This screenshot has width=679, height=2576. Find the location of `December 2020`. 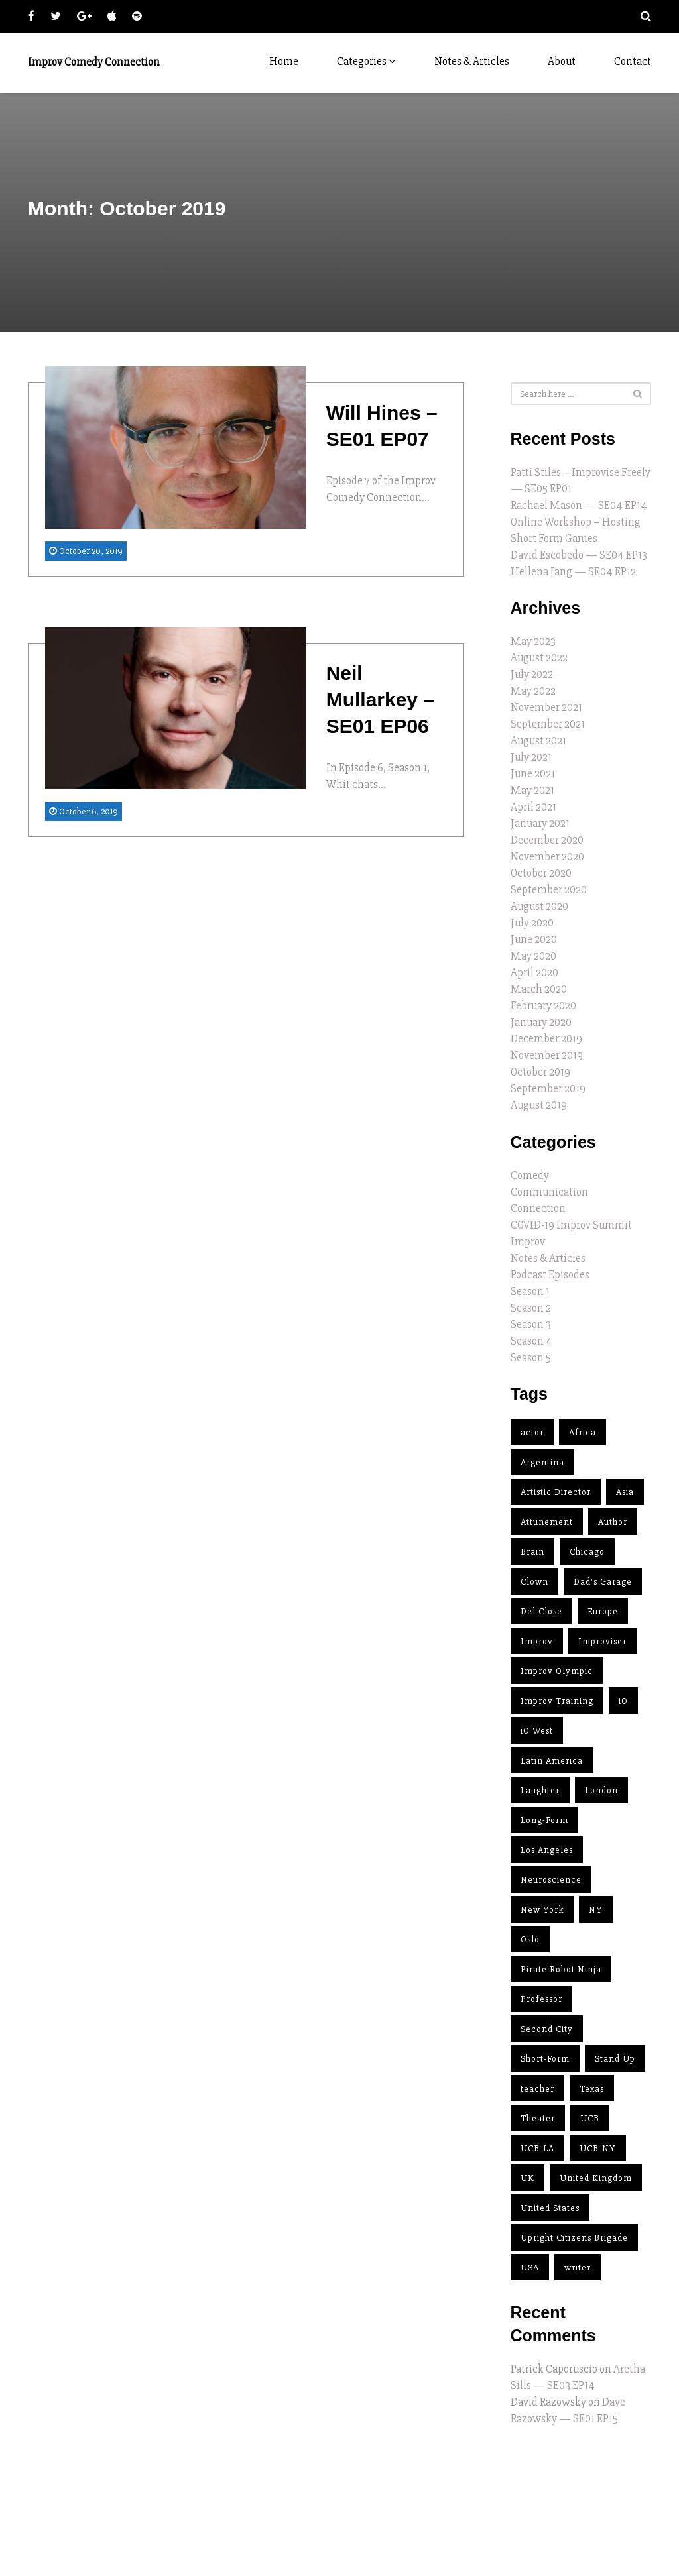

December 2020 is located at coordinates (547, 840).